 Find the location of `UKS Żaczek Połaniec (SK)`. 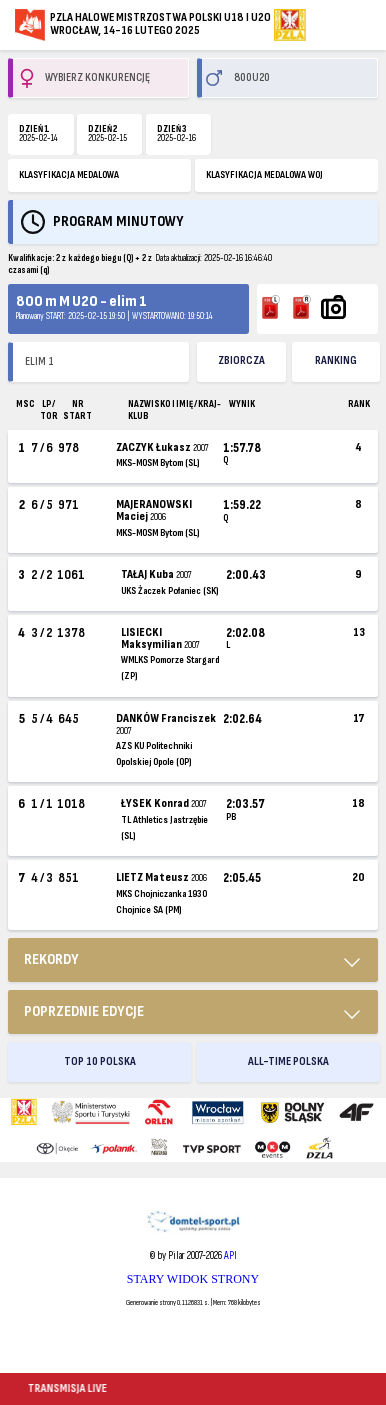

UKS Żaczek Połaniec (SK) is located at coordinates (169, 591).